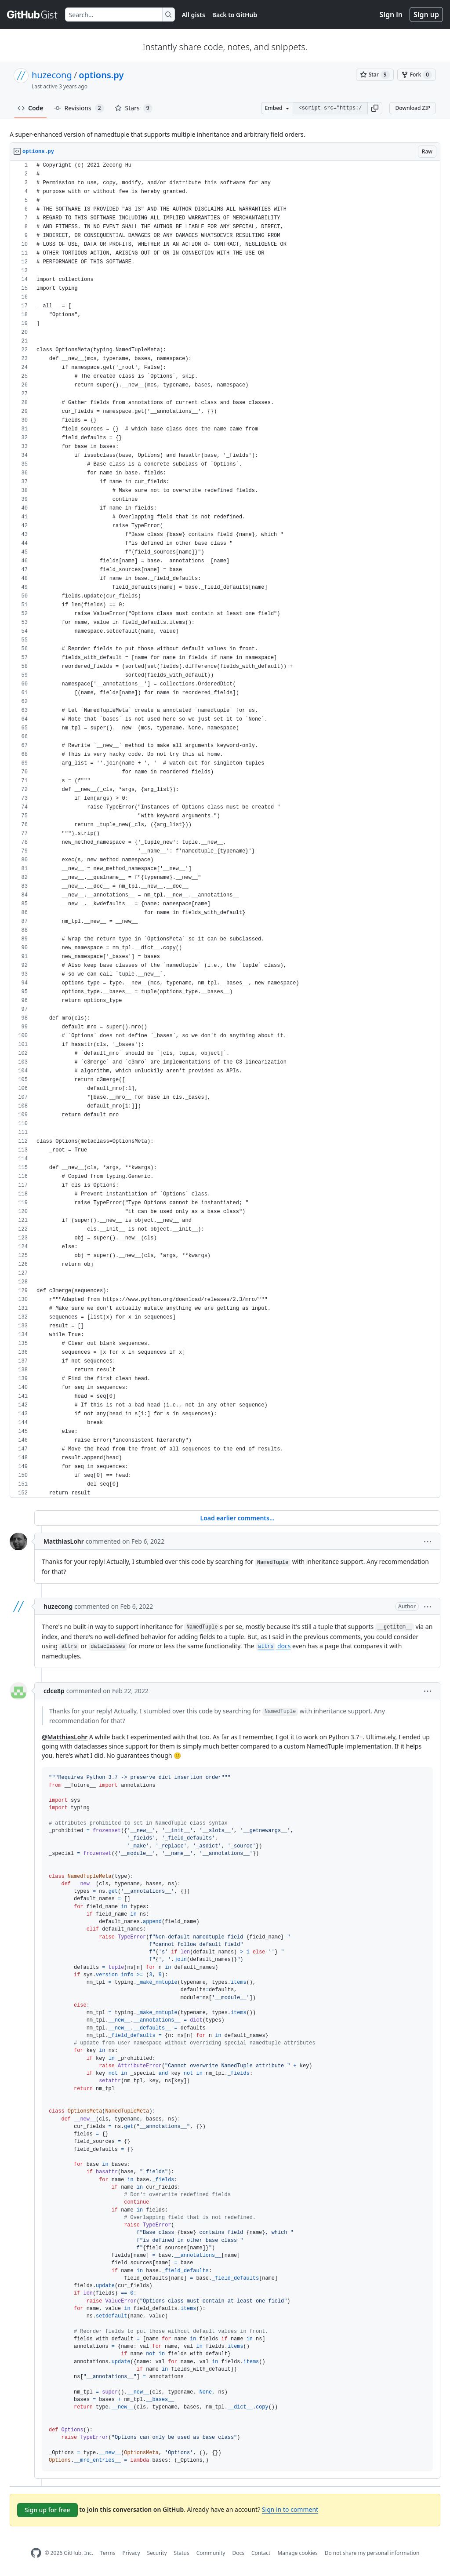  I want to click on Security, so click(157, 2553).